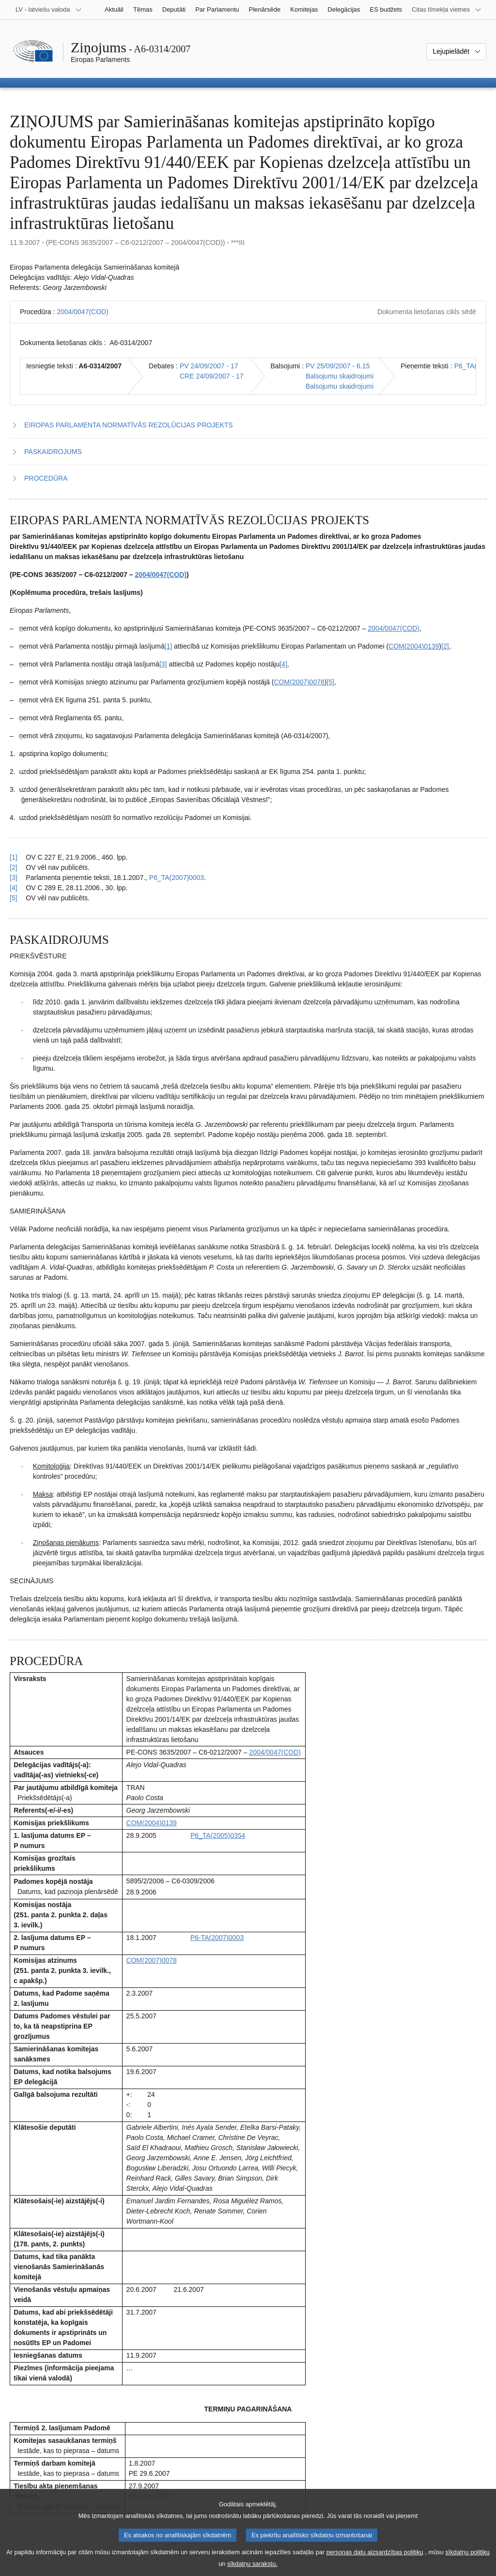 This screenshot has width=496, height=2576. Describe the element at coordinates (339, 376) in the screenshot. I see `Balsojumu skaidrojumi` at that location.